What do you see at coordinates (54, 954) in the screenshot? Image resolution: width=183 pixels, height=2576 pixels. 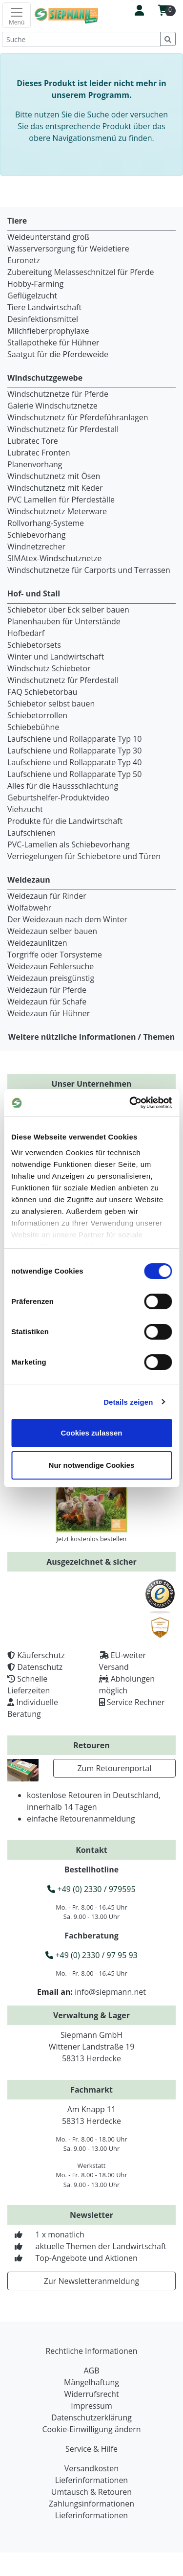 I see `Torgriffe oder Torsysteme` at bounding box center [54, 954].